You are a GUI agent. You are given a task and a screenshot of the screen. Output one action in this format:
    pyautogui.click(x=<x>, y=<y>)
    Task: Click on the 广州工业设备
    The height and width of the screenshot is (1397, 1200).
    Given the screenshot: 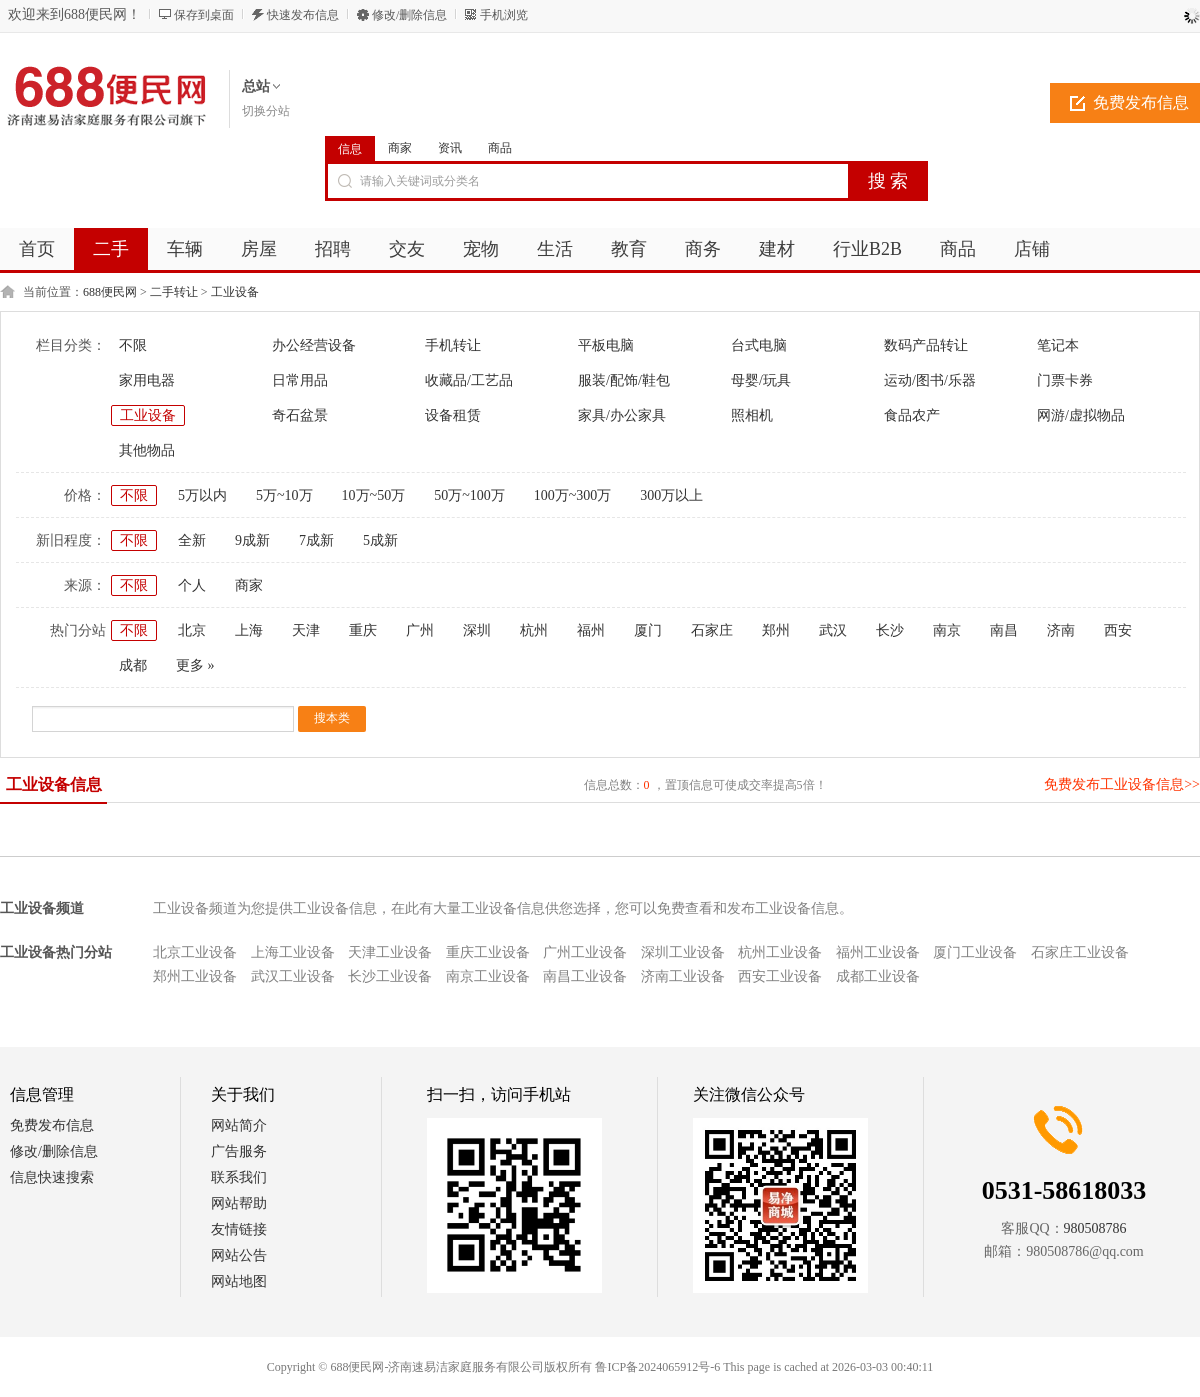 What is the action you would take?
    pyautogui.click(x=585, y=952)
    